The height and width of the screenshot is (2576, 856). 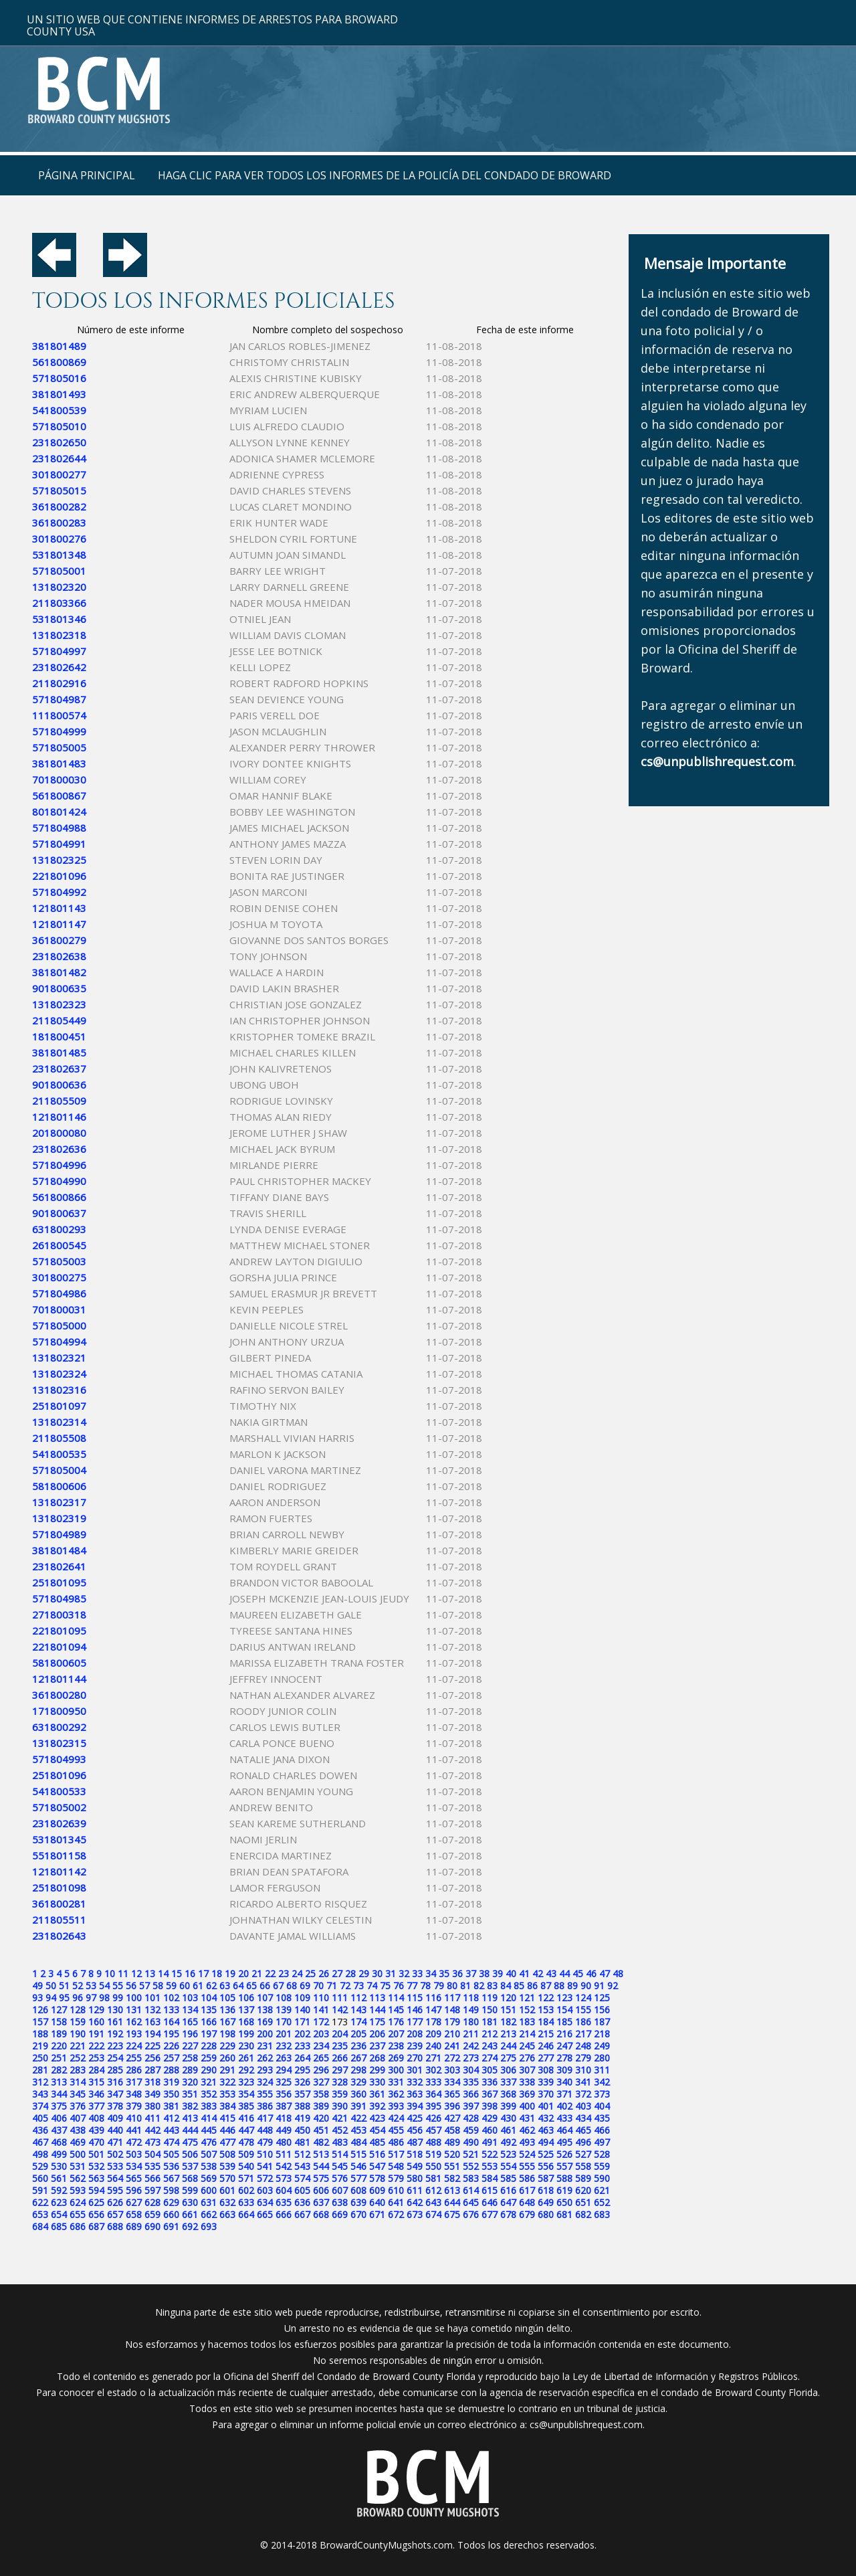 I want to click on 237, so click(x=377, y=2045).